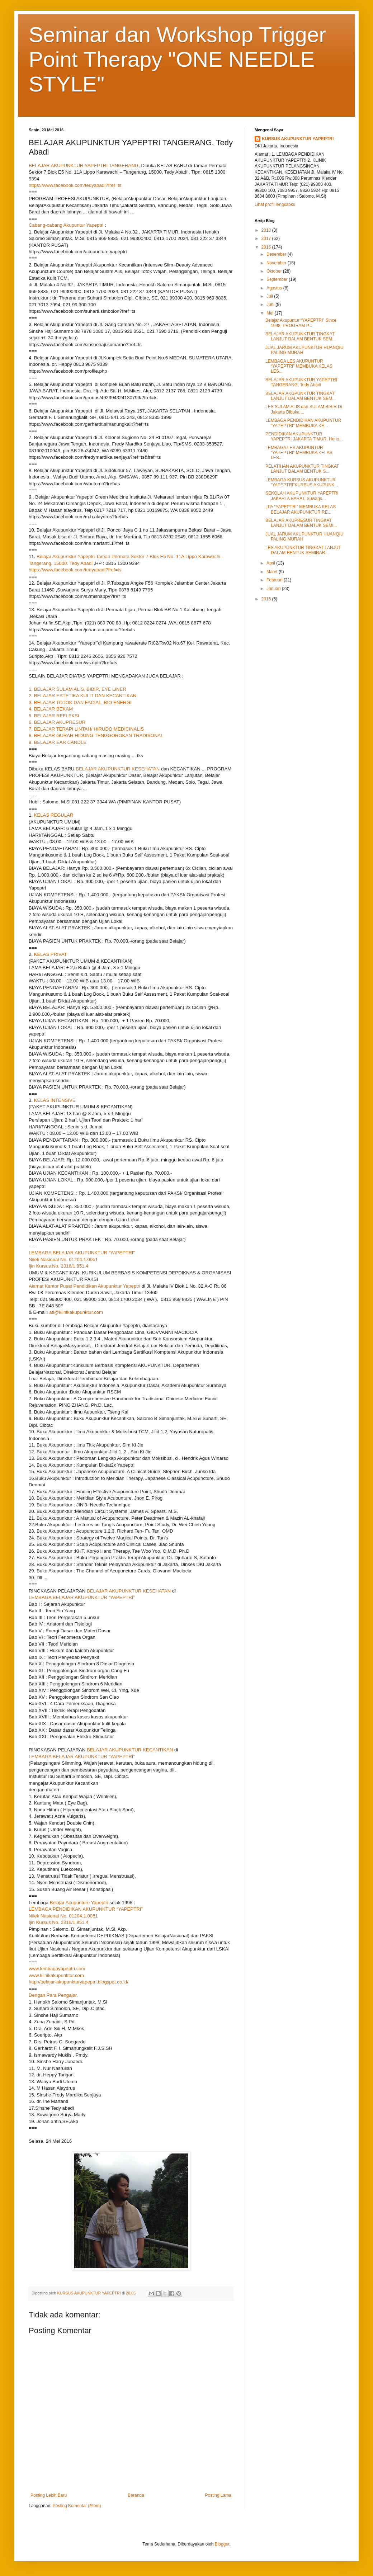 This screenshot has height=2576, width=373. Describe the element at coordinates (136, 2495) in the screenshot. I see `Beranda` at that location.